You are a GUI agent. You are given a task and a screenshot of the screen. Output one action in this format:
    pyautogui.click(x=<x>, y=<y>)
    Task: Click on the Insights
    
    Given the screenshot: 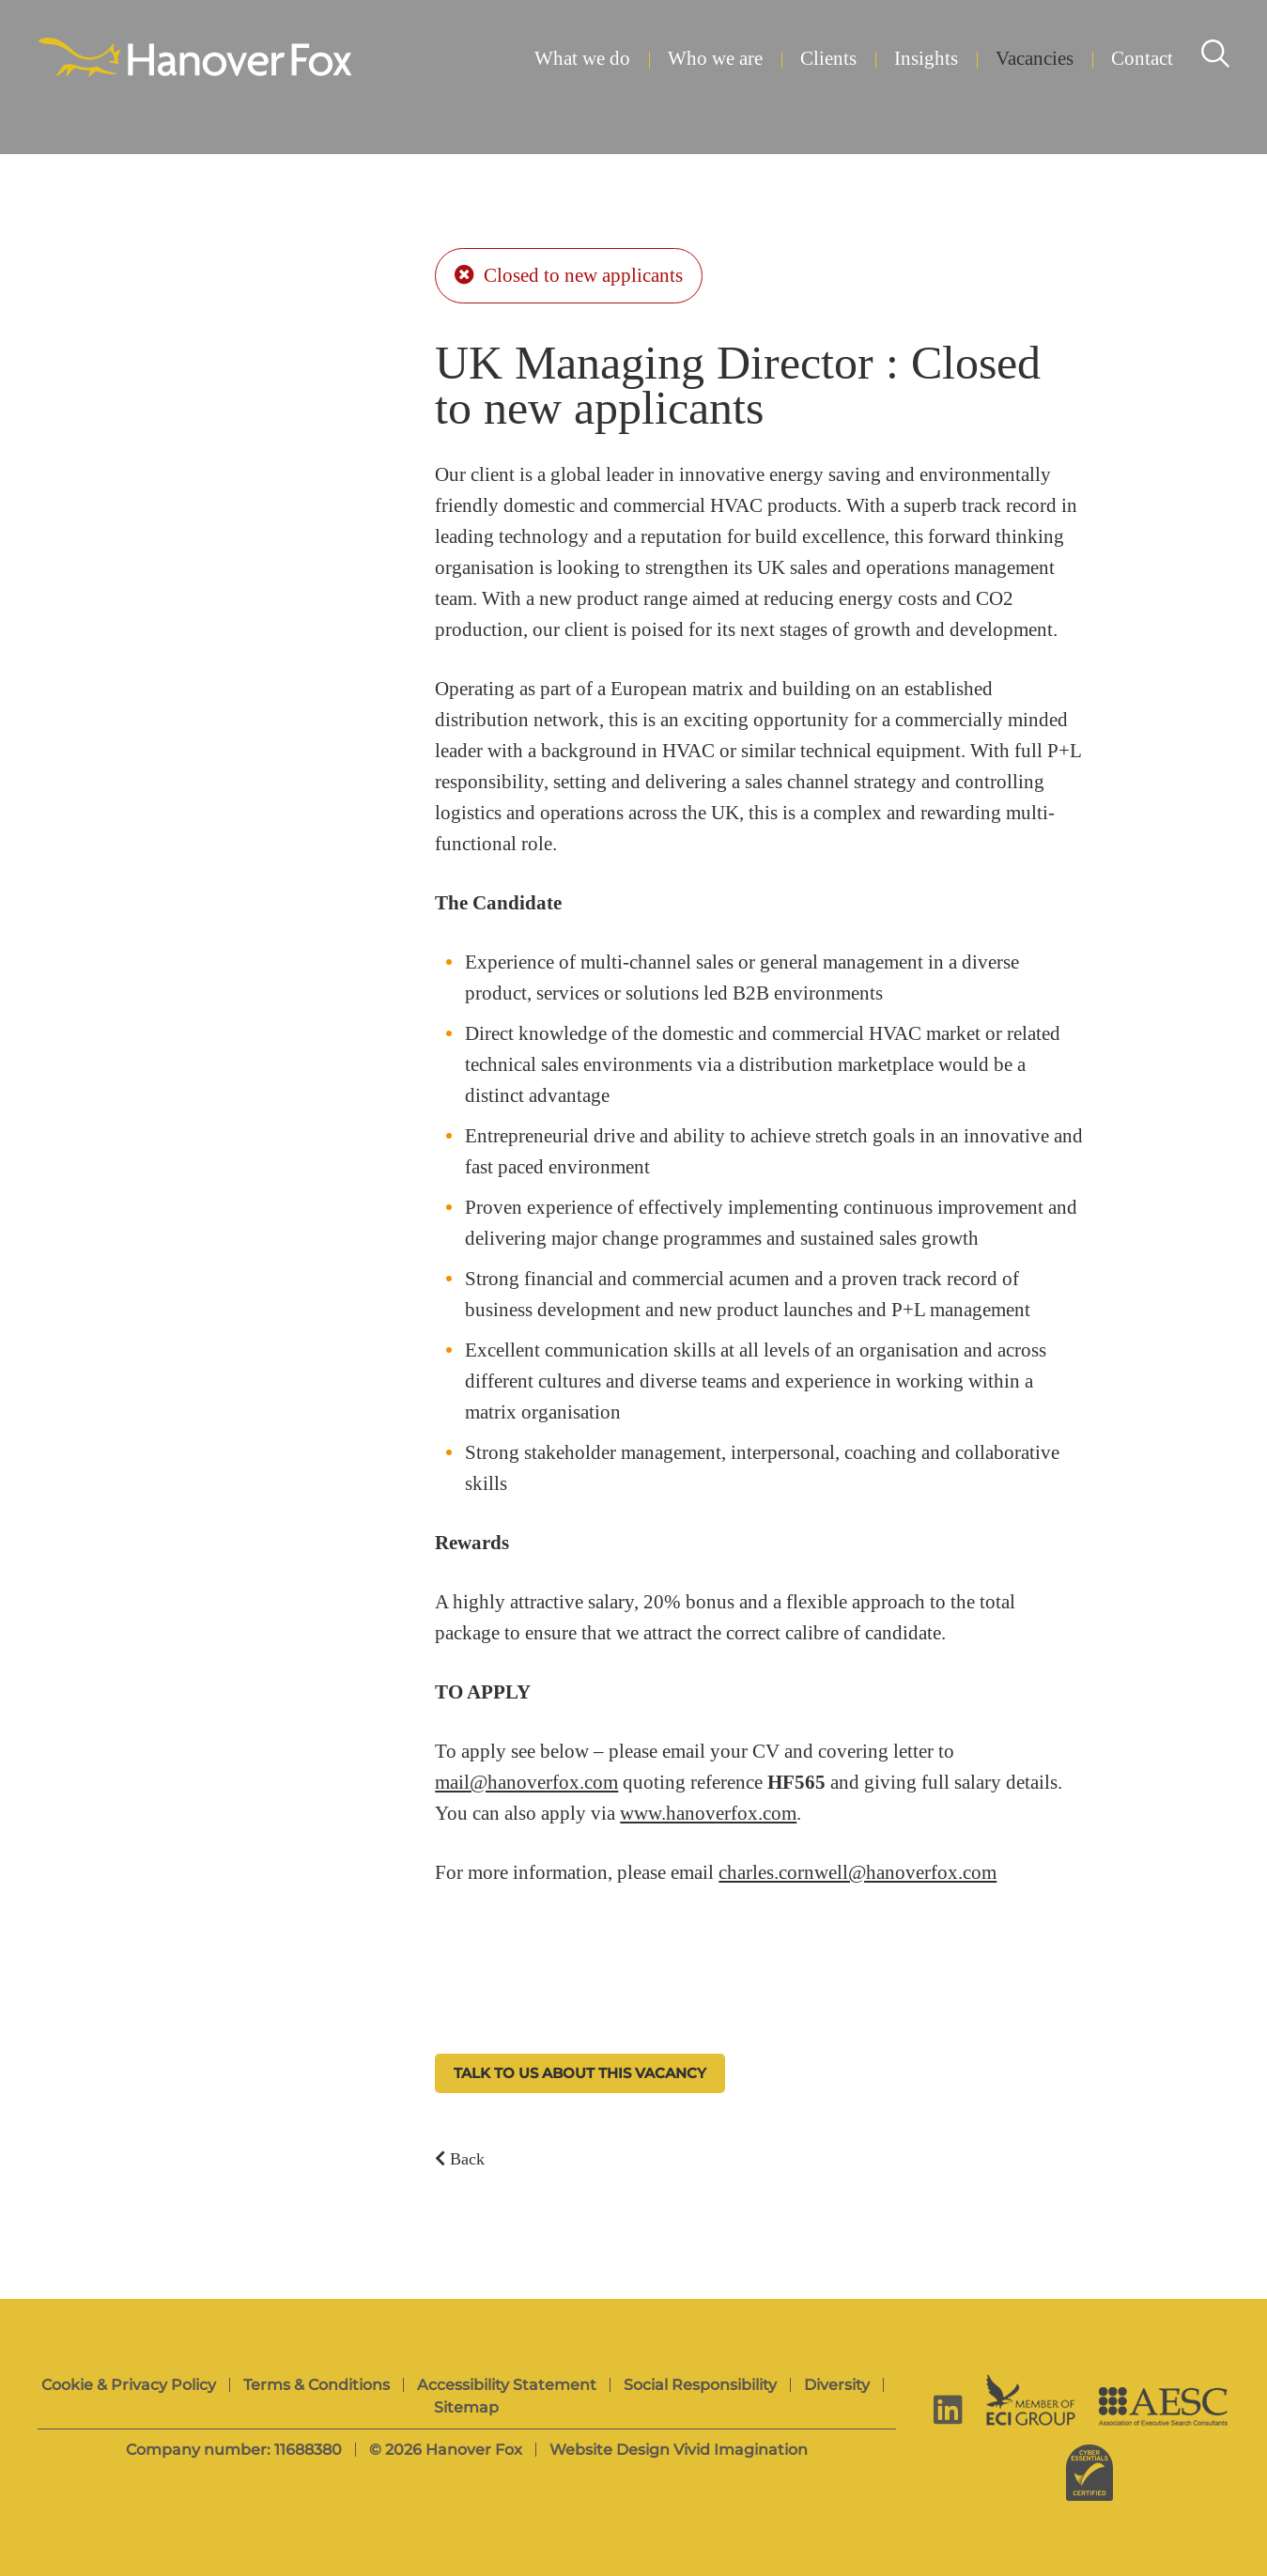 What is the action you would take?
    pyautogui.click(x=926, y=59)
    